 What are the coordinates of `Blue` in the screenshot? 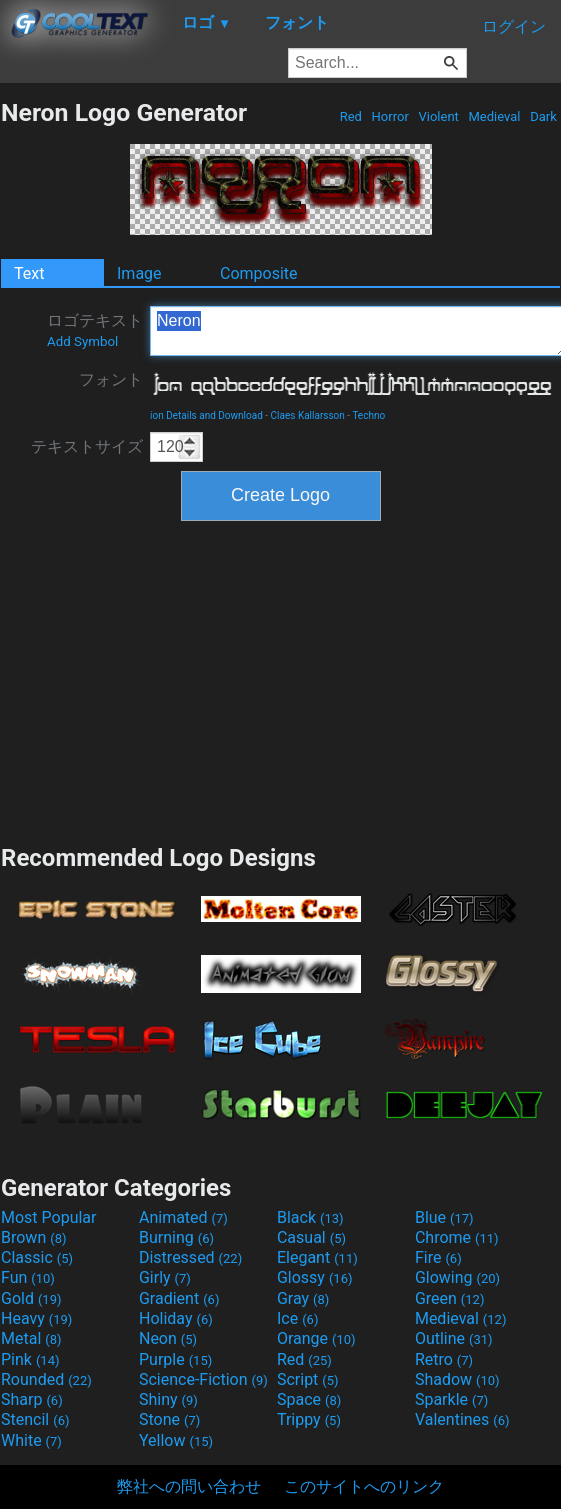 It's located at (444, 1217).